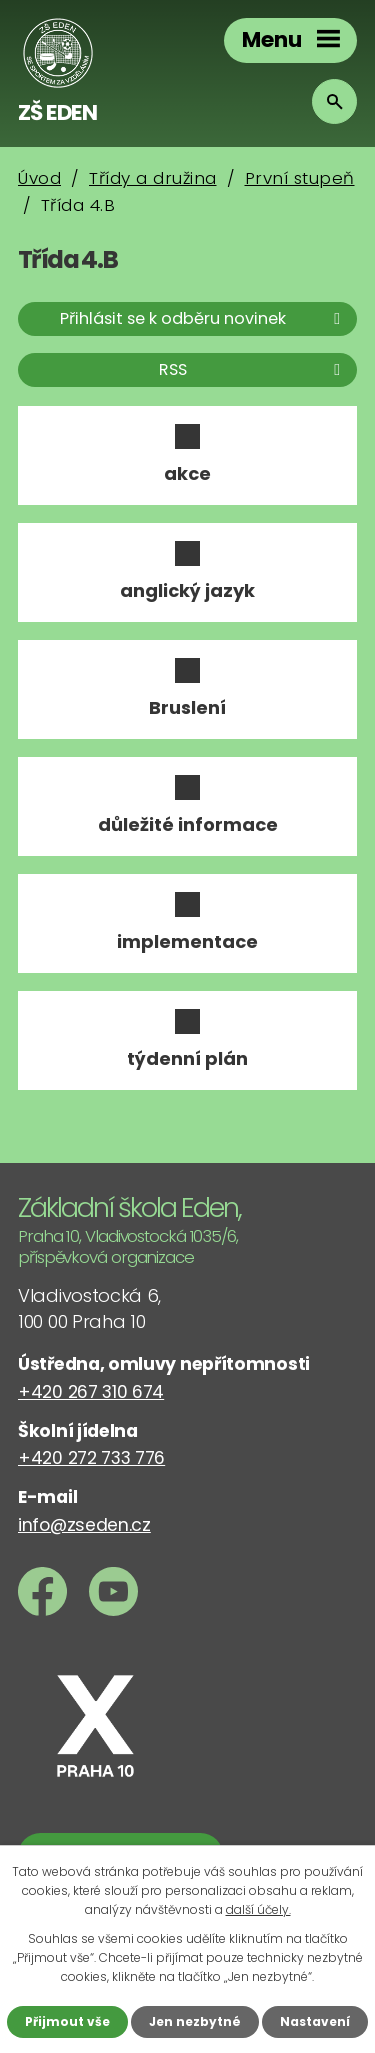 This screenshot has height=2053, width=375. I want to click on další účely., so click(258, 1909).